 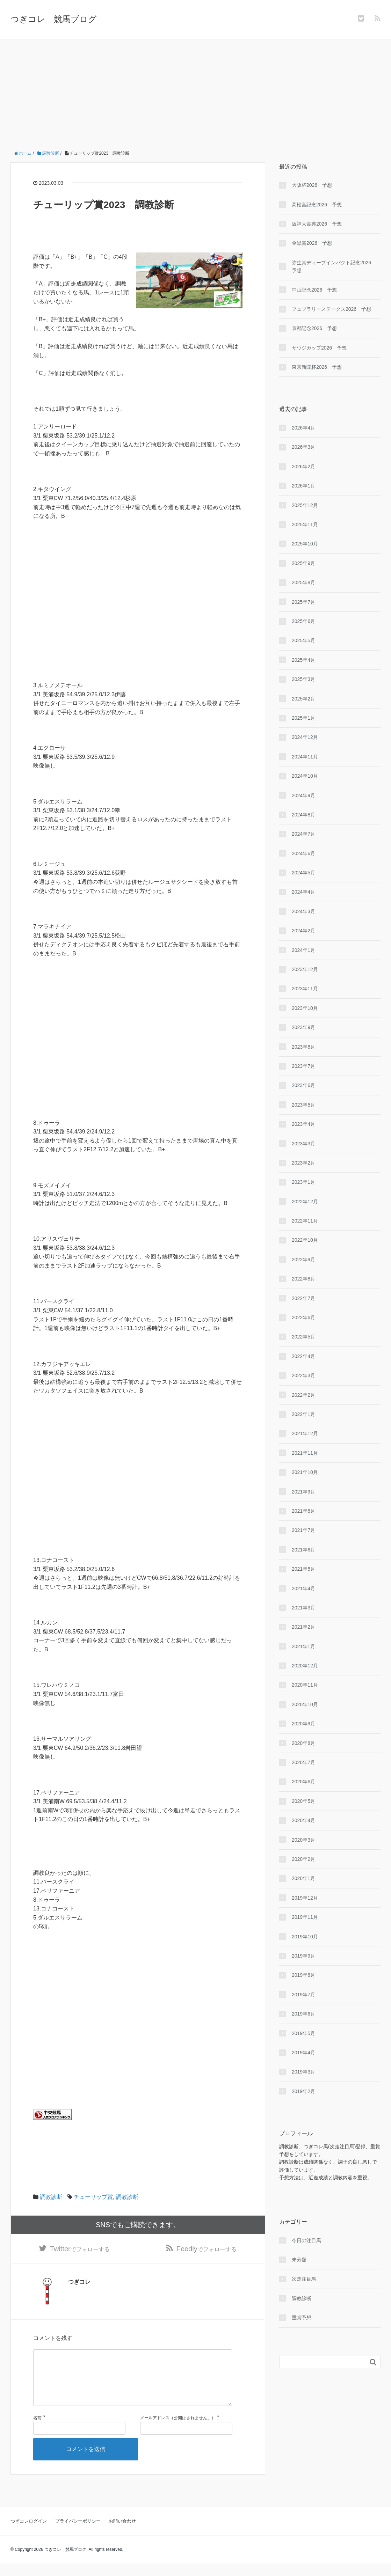 I want to click on 2022年6月, so click(x=303, y=1317).